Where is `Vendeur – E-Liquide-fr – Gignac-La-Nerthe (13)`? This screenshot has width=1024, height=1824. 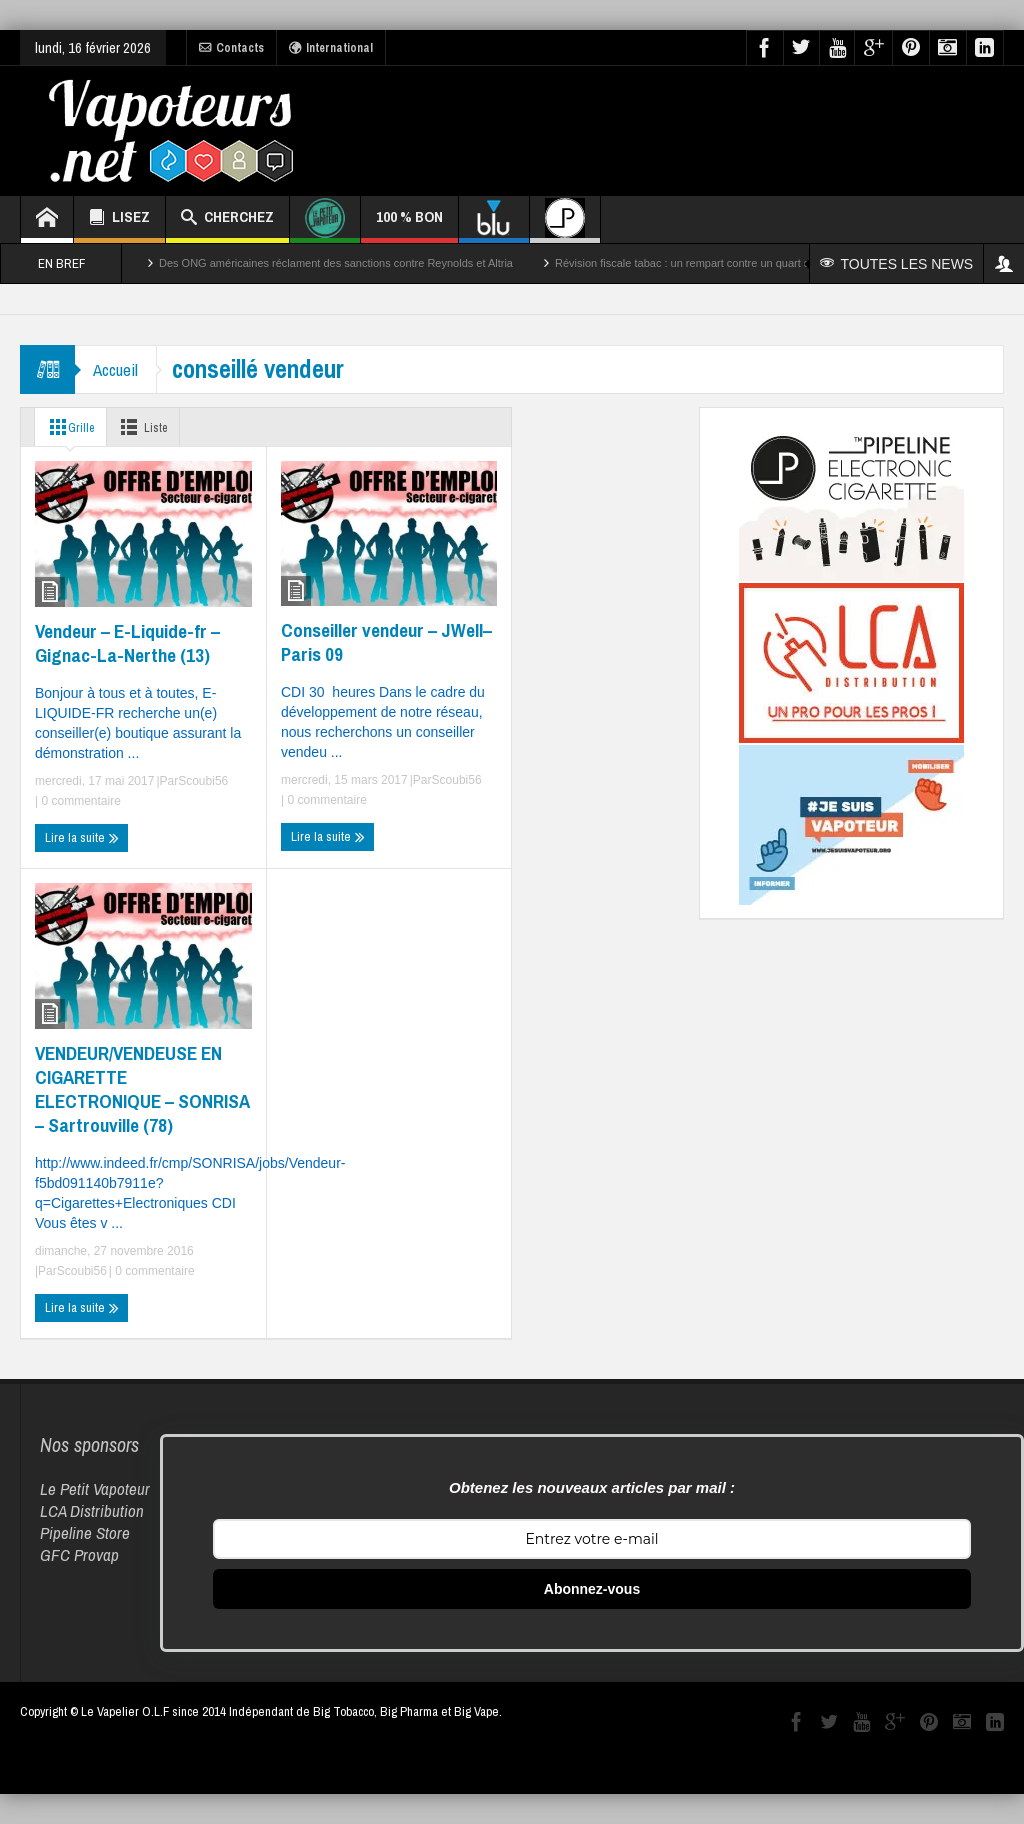
Vendeur – E-Liquide-fr – Gignac-La-Nerthe (13) is located at coordinates (127, 643).